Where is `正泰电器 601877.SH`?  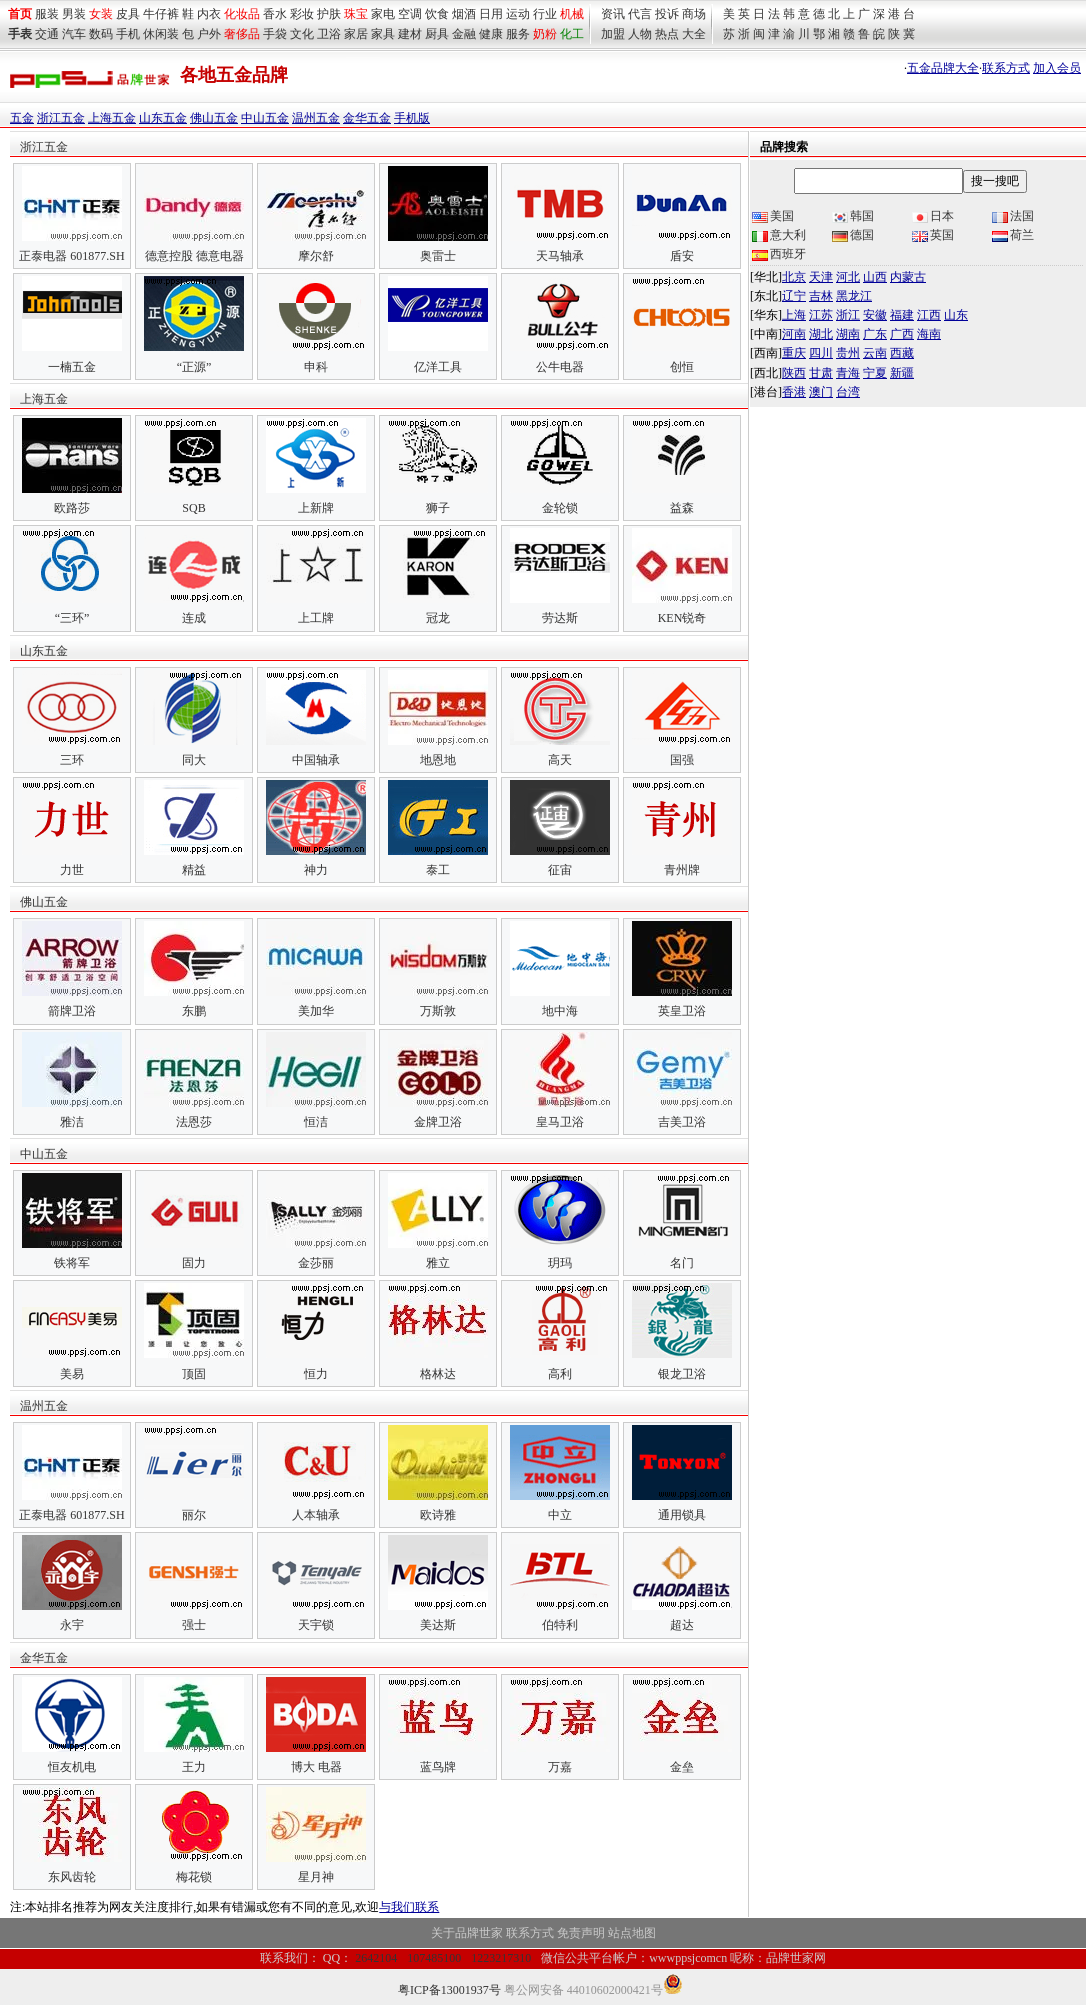
正泰电器 601877.SH is located at coordinates (71, 256).